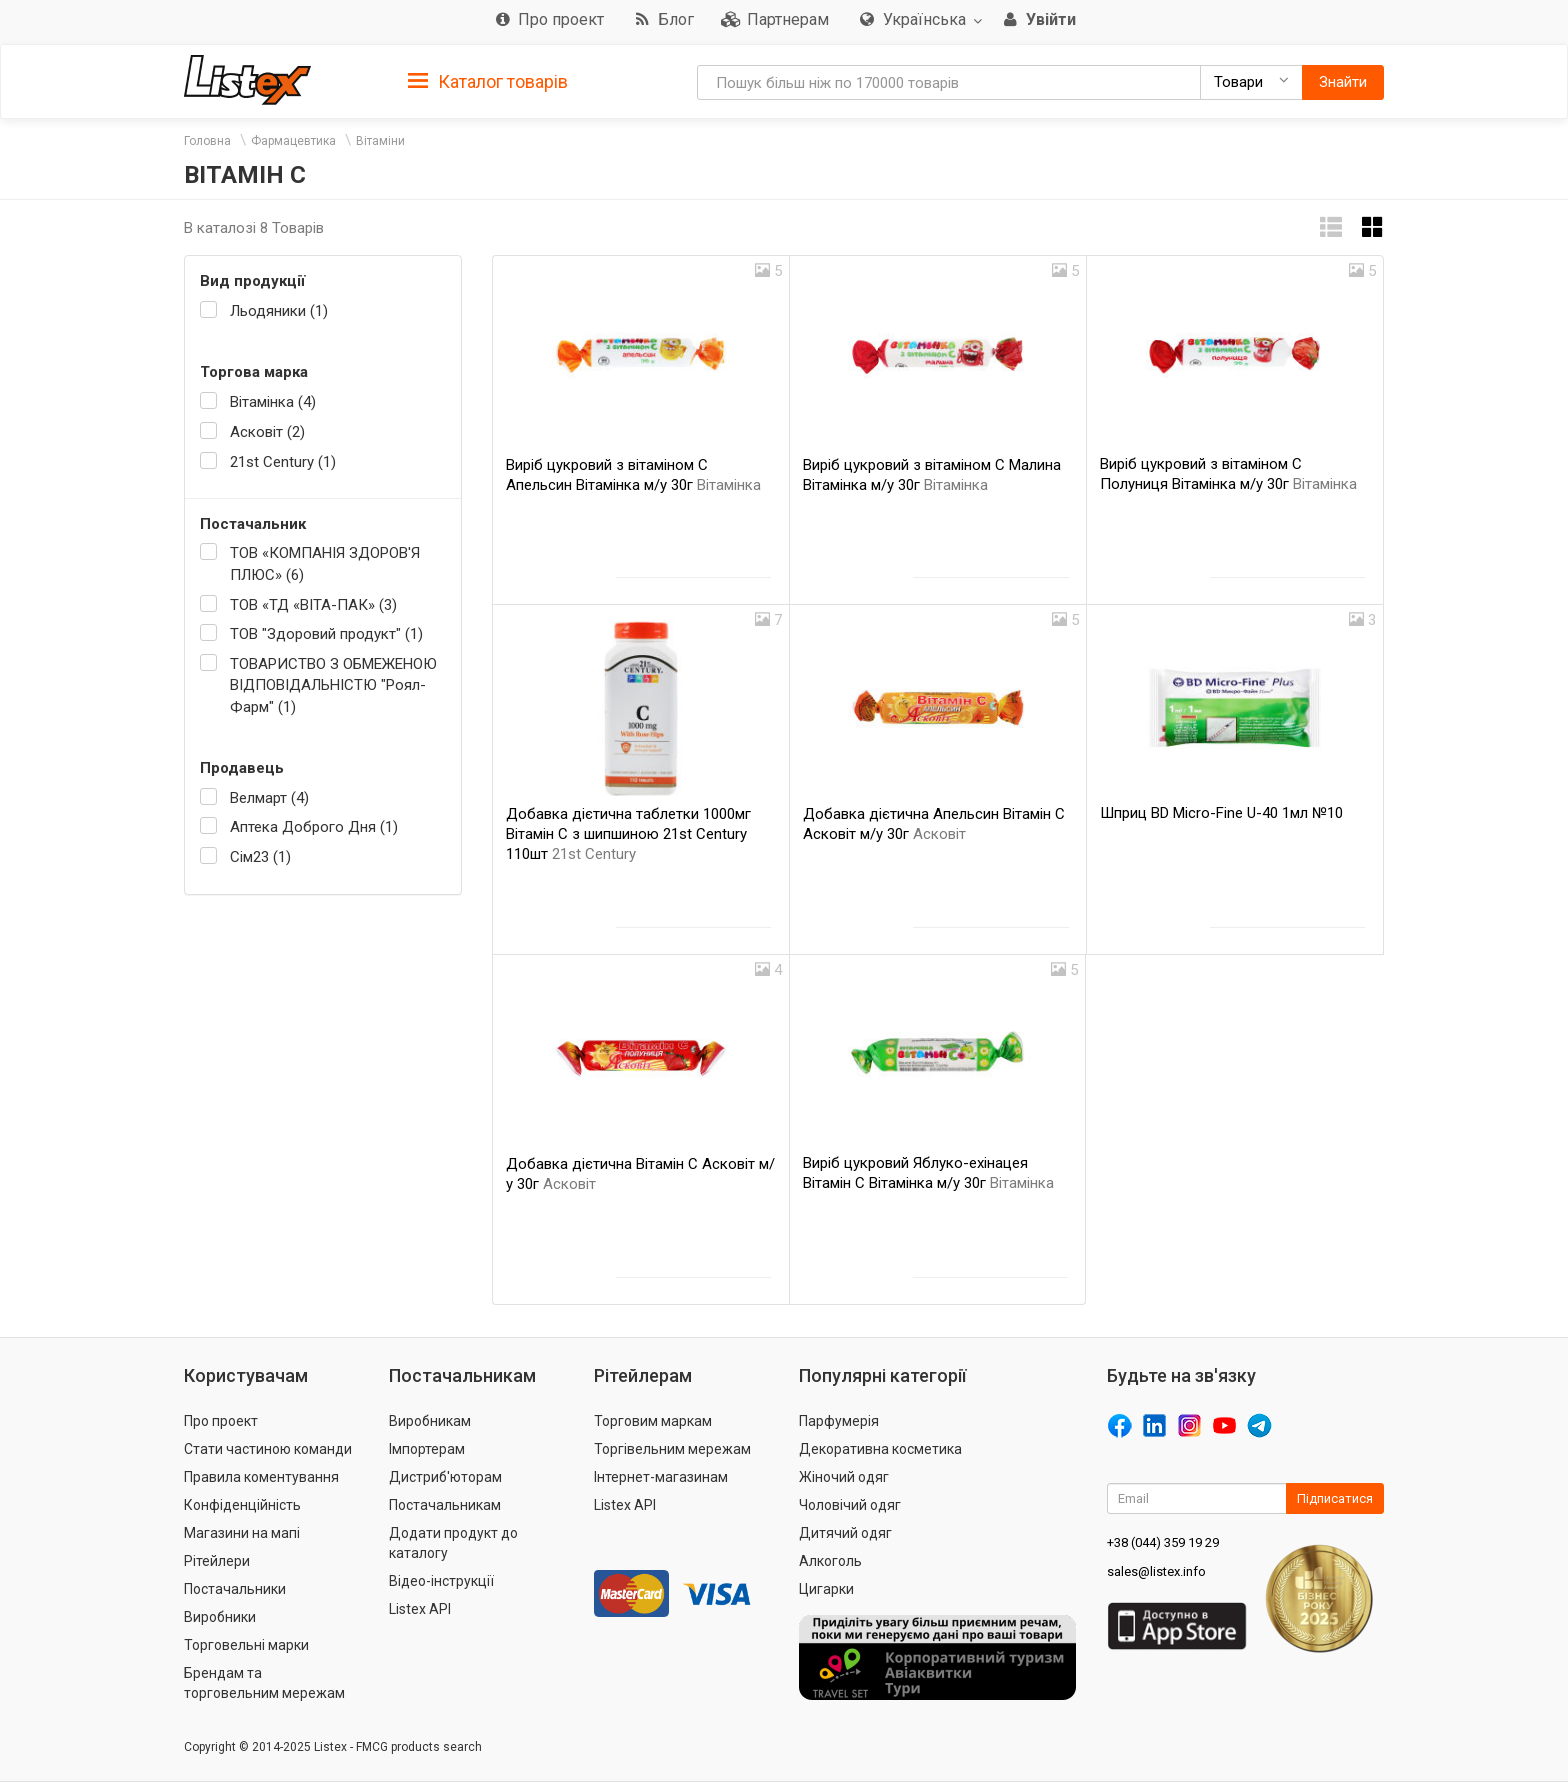  I want to click on Сім23 (1), so click(260, 857).